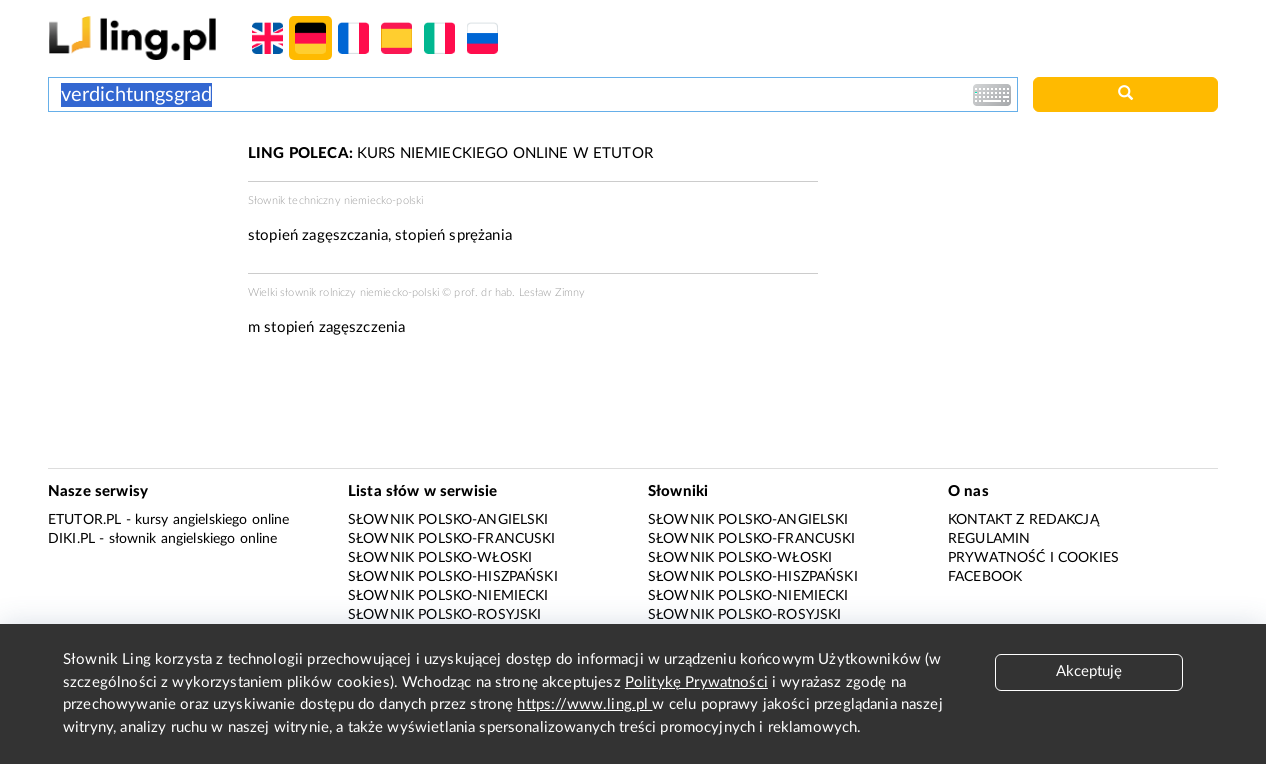 The width and height of the screenshot is (1266, 764). Describe the element at coordinates (444, 615) in the screenshot. I see `Słownik polsko-rosyjski` at that location.